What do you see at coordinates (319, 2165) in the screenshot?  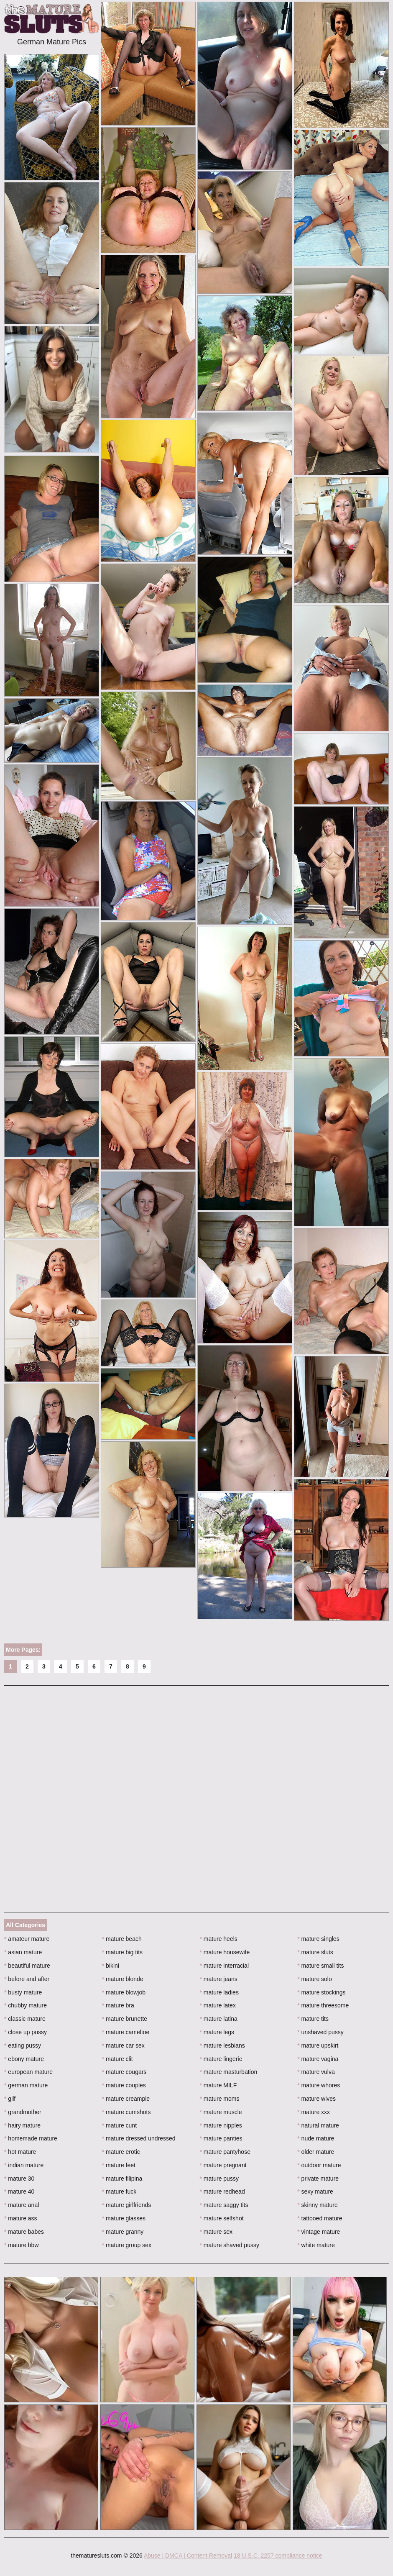 I see `outdoor mature` at bounding box center [319, 2165].